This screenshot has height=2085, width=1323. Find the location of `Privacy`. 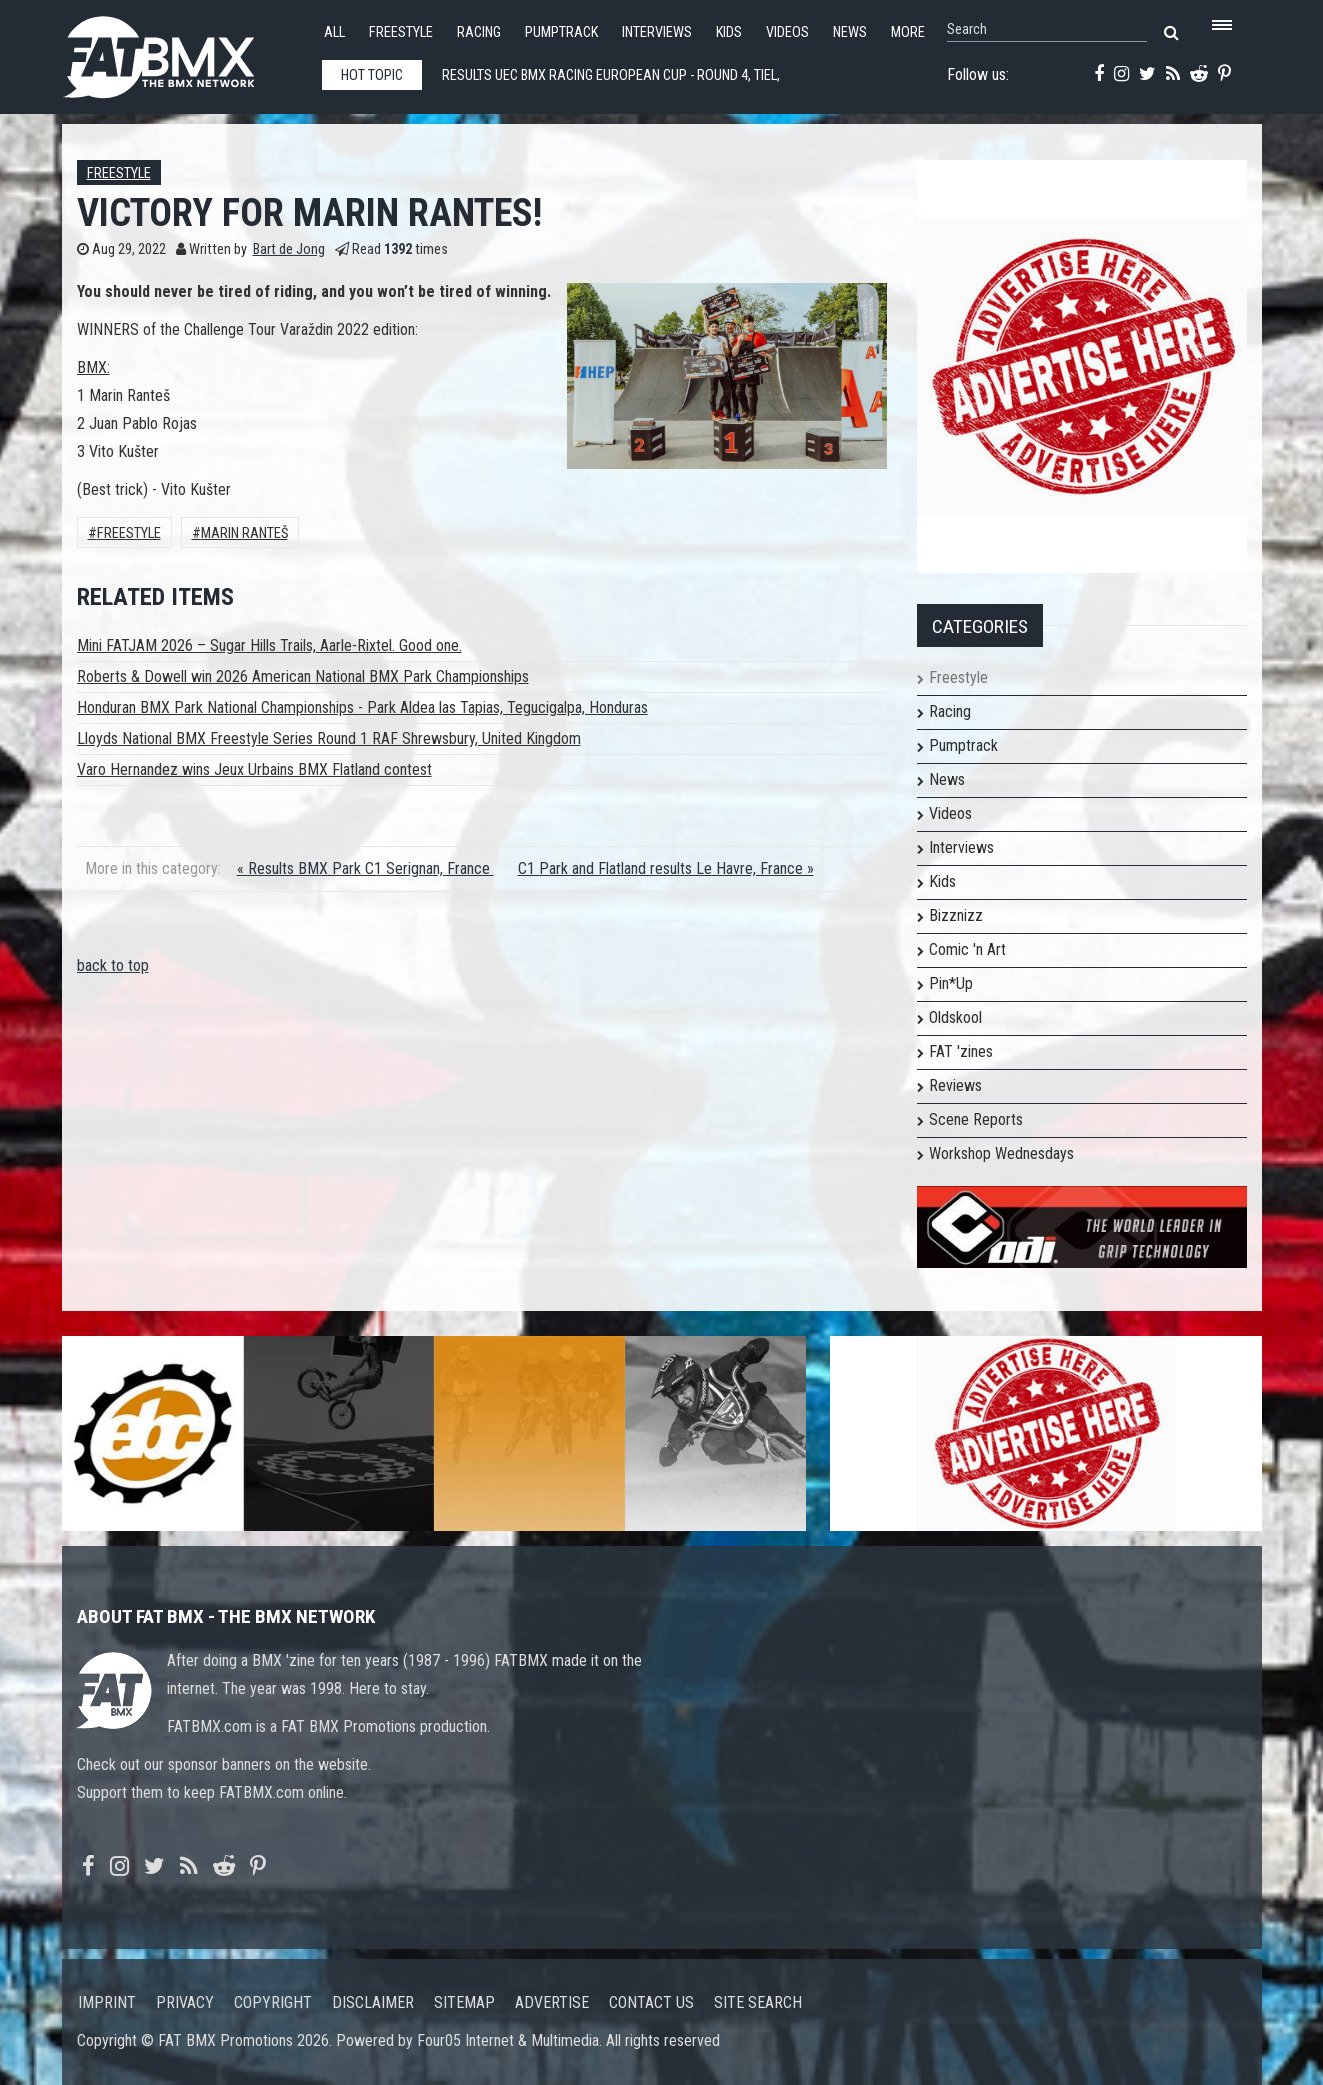

Privacy is located at coordinates (185, 2002).